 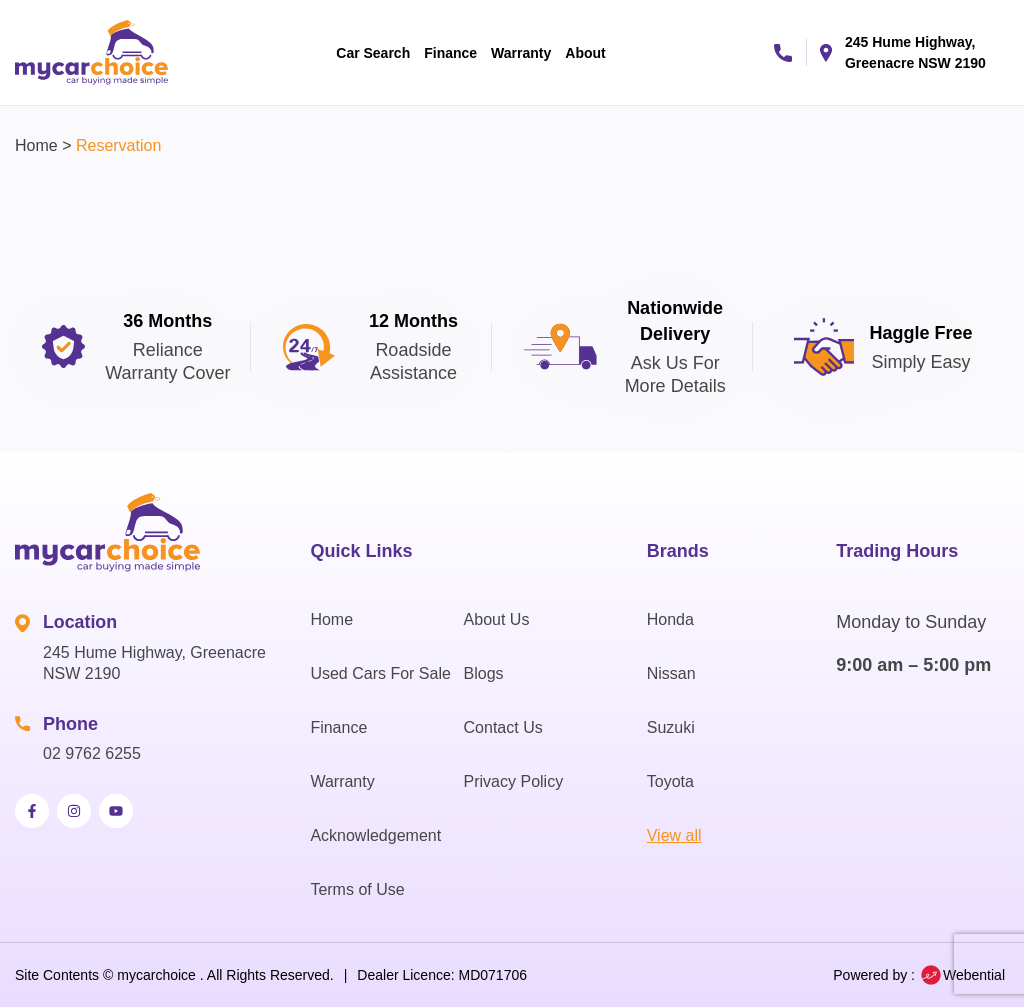 What do you see at coordinates (373, 53) in the screenshot?
I see `Car Search` at bounding box center [373, 53].